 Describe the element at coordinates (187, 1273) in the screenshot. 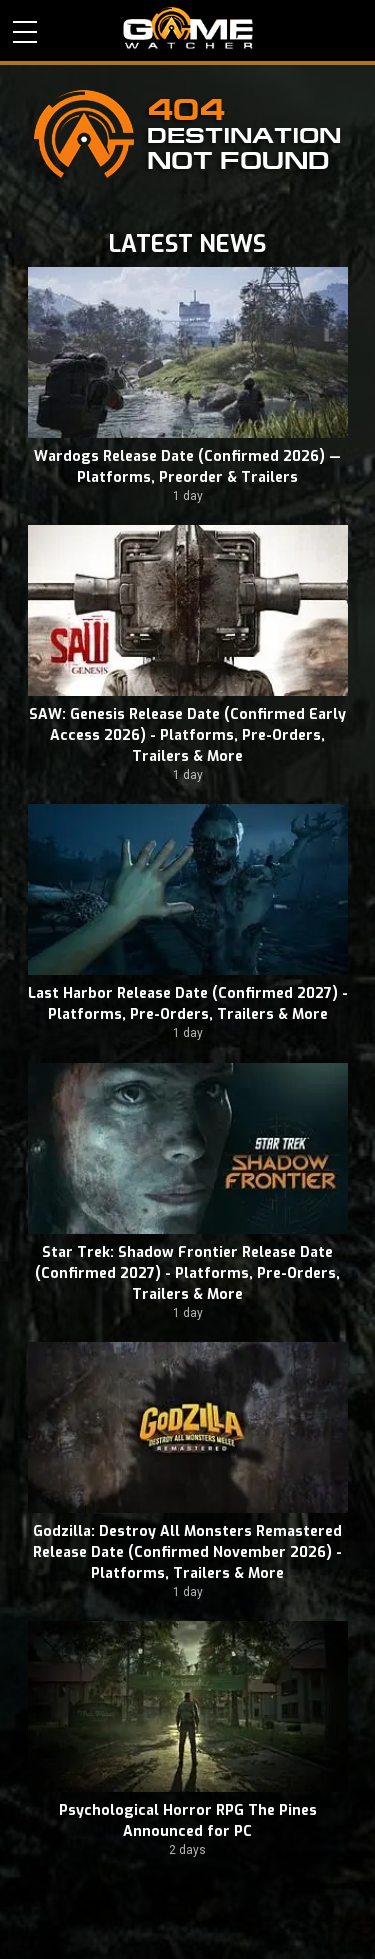

I see `Star Trek: Shadow Frontier Release Date (Confirmed 2027) - Platforms, Pre-Orders, Trailers & More` at that location.